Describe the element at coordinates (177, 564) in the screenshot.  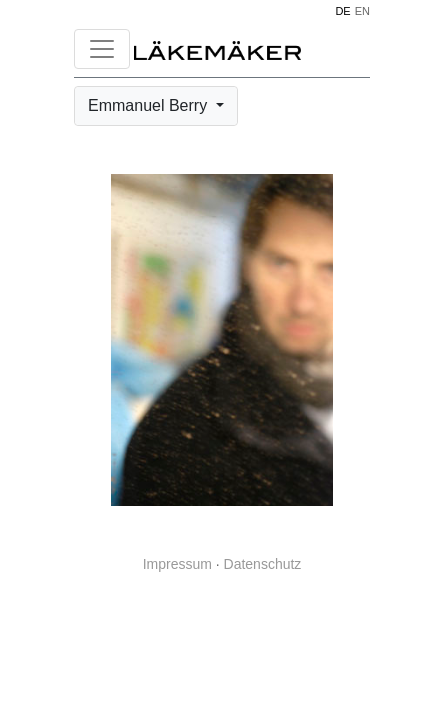
I see `Impressum` at that location.